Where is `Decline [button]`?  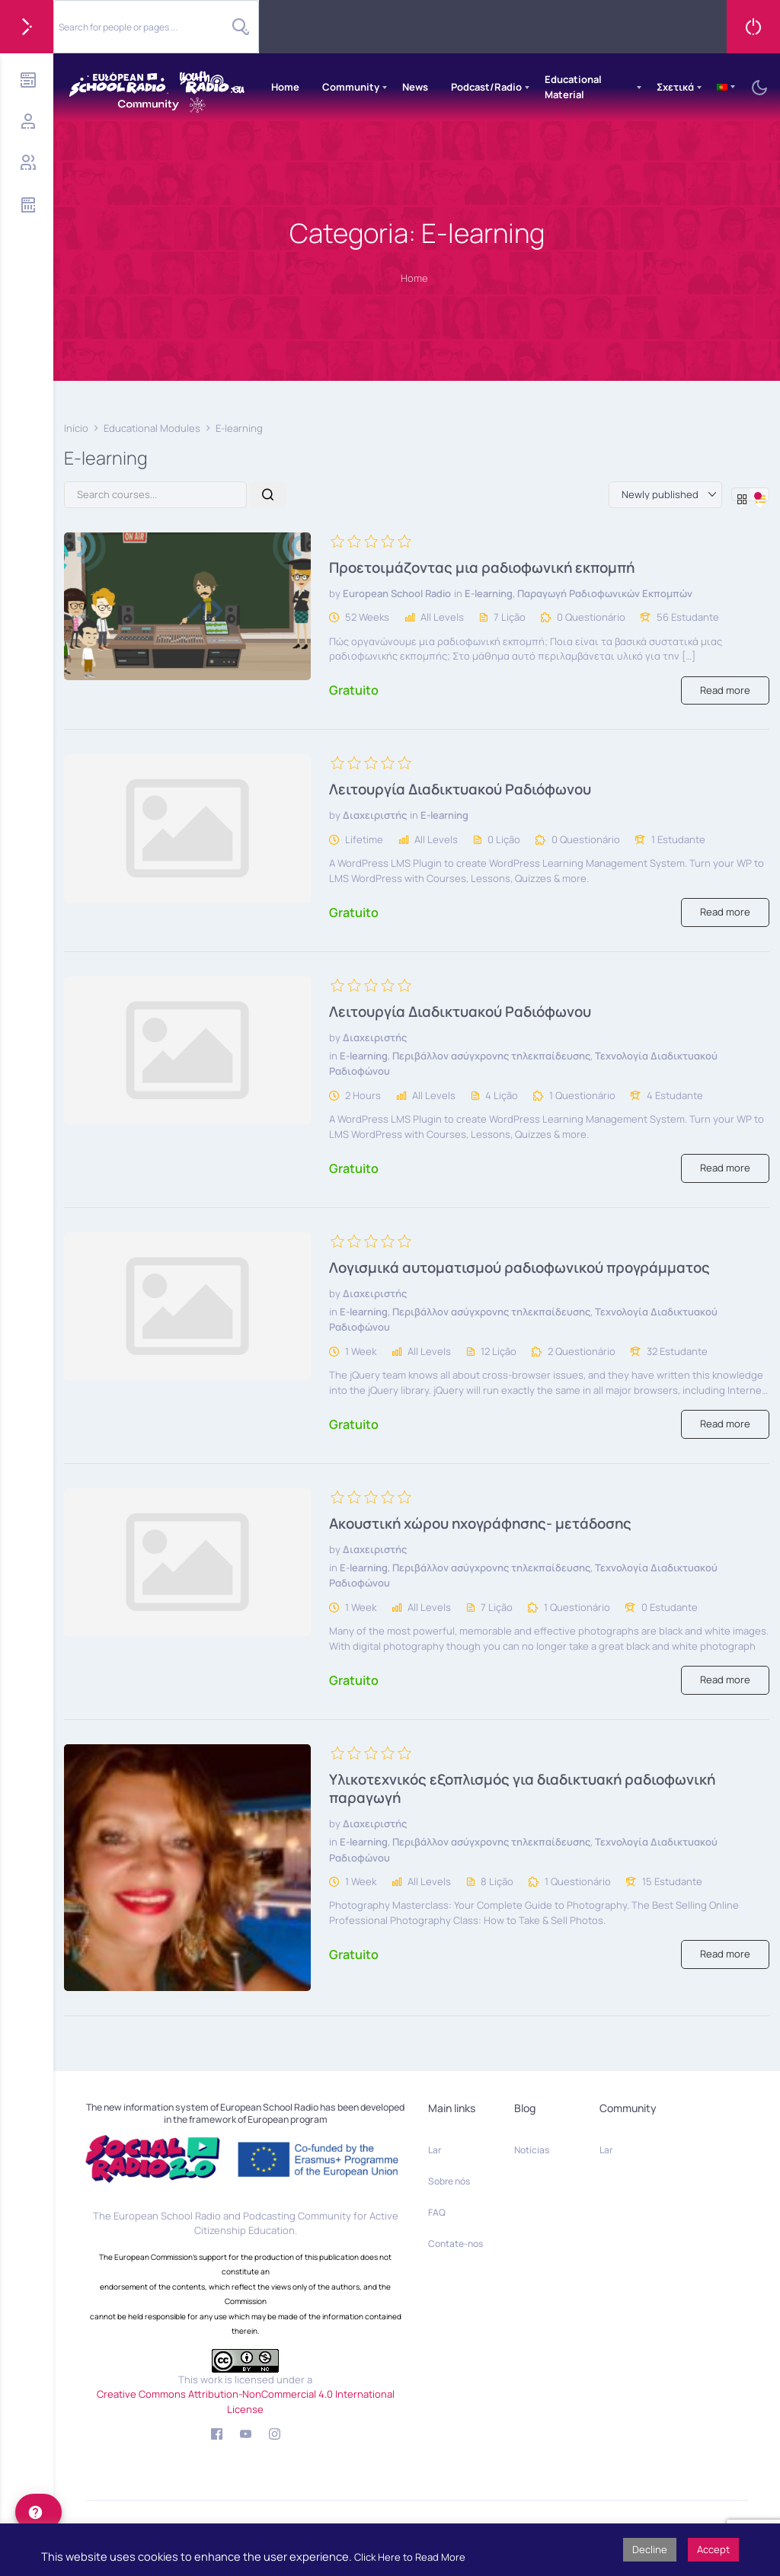 Decline [button] is located at coordinates (649, 2549).